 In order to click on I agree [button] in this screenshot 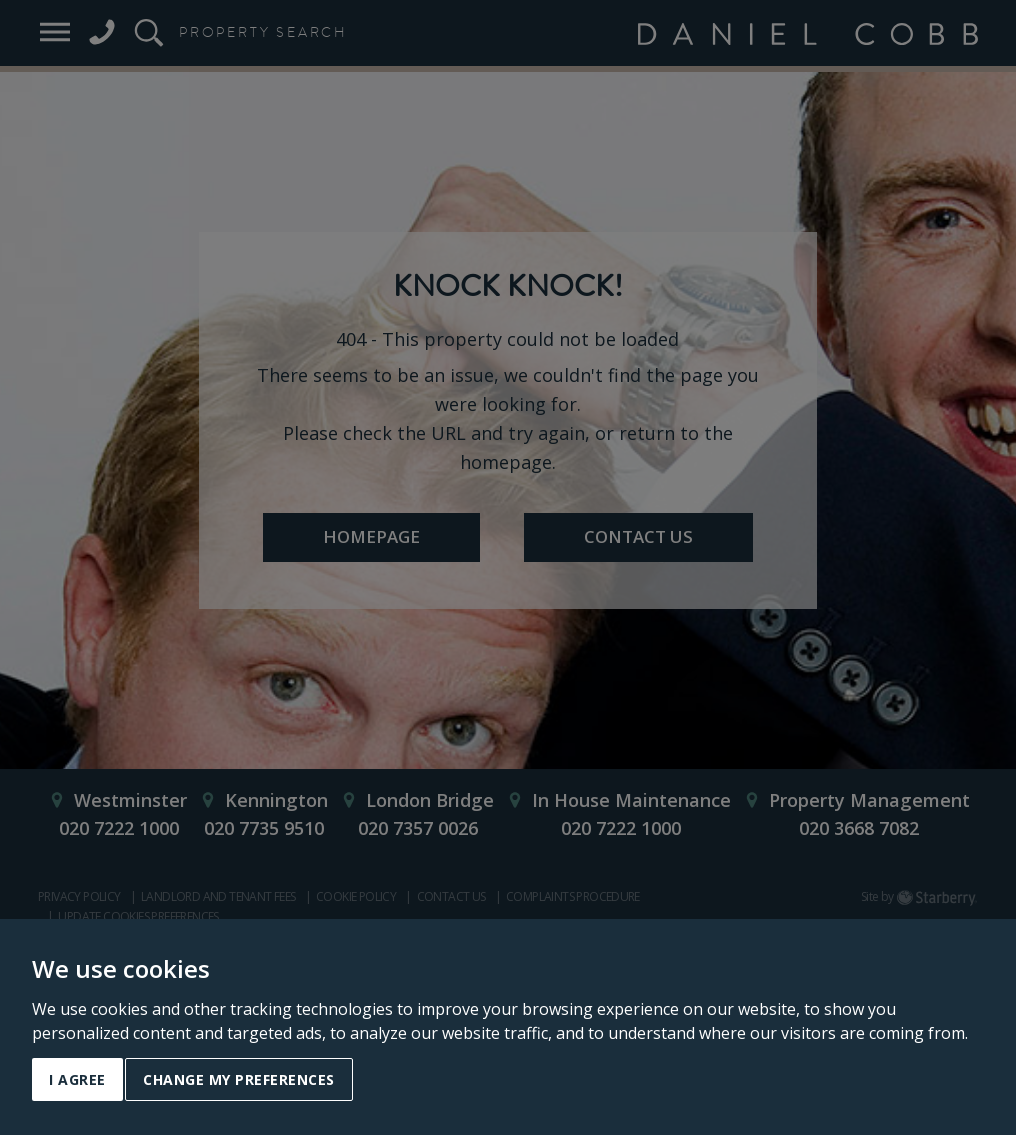, I will do `click(77, 1079)`.